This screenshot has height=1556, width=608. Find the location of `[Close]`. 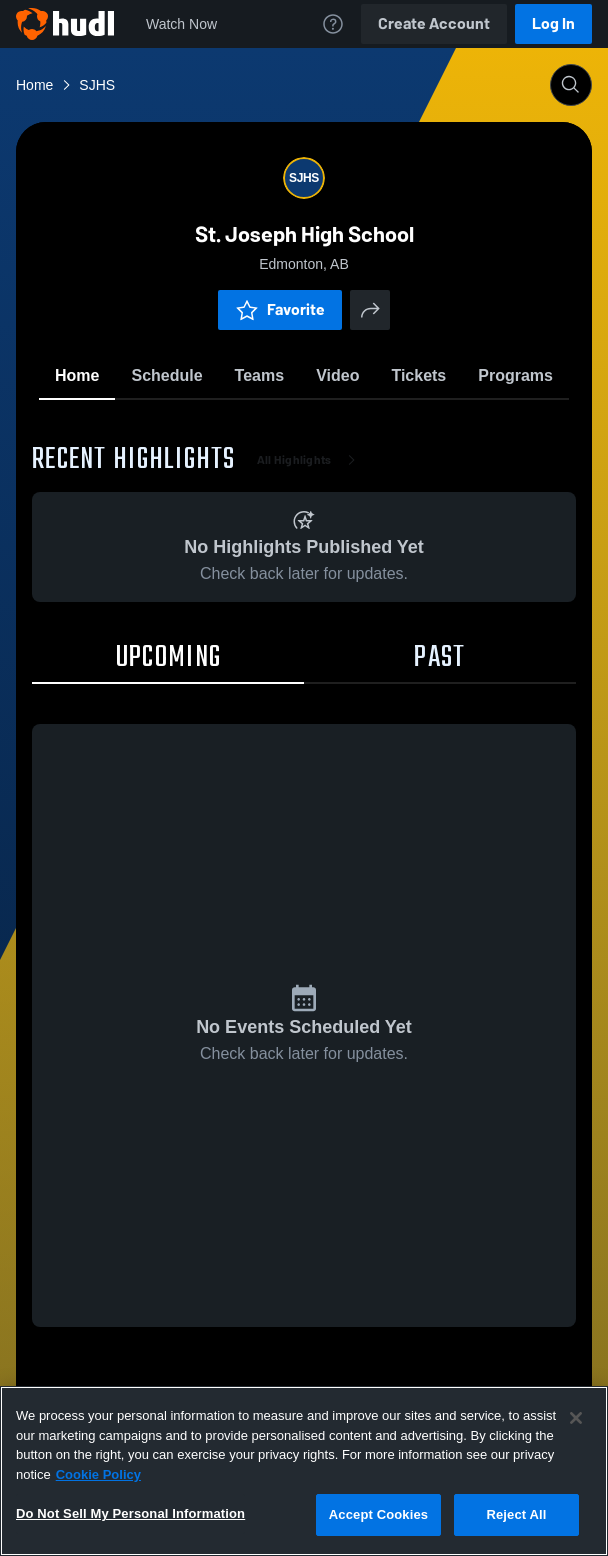

[Close] is located at coordinates (576, 1418).